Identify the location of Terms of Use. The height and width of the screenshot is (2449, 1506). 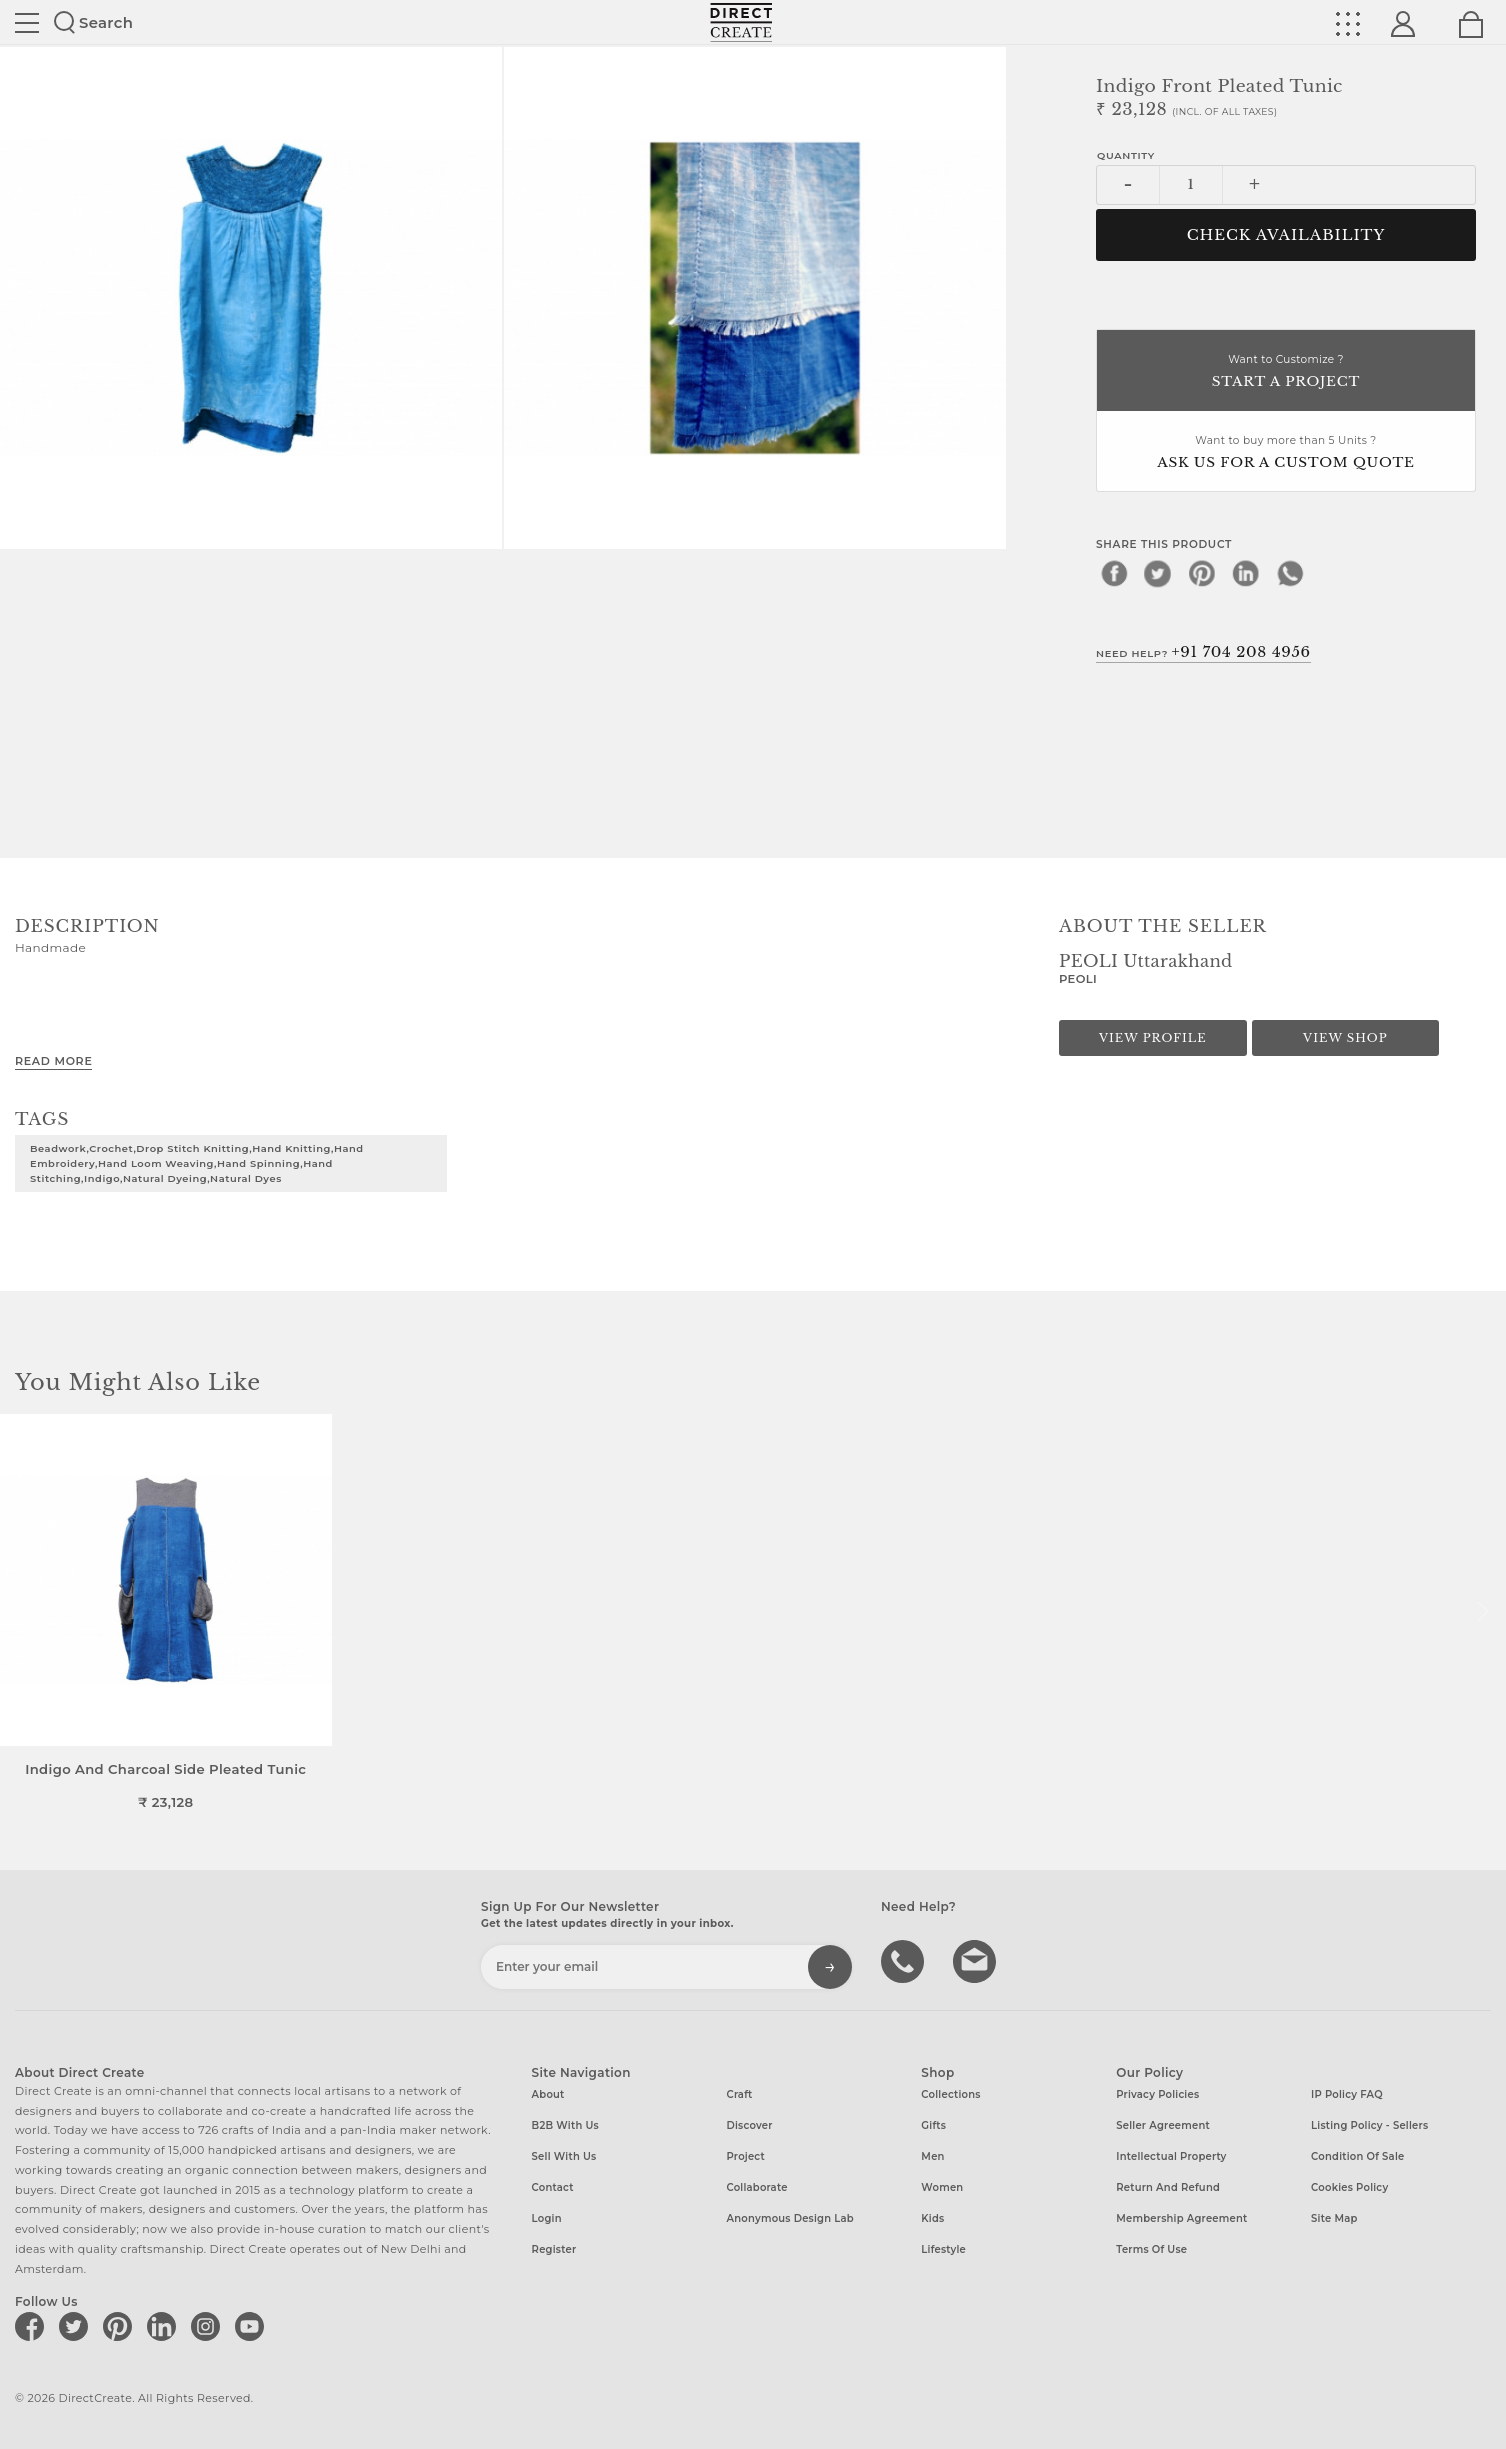
(1151, 2249).